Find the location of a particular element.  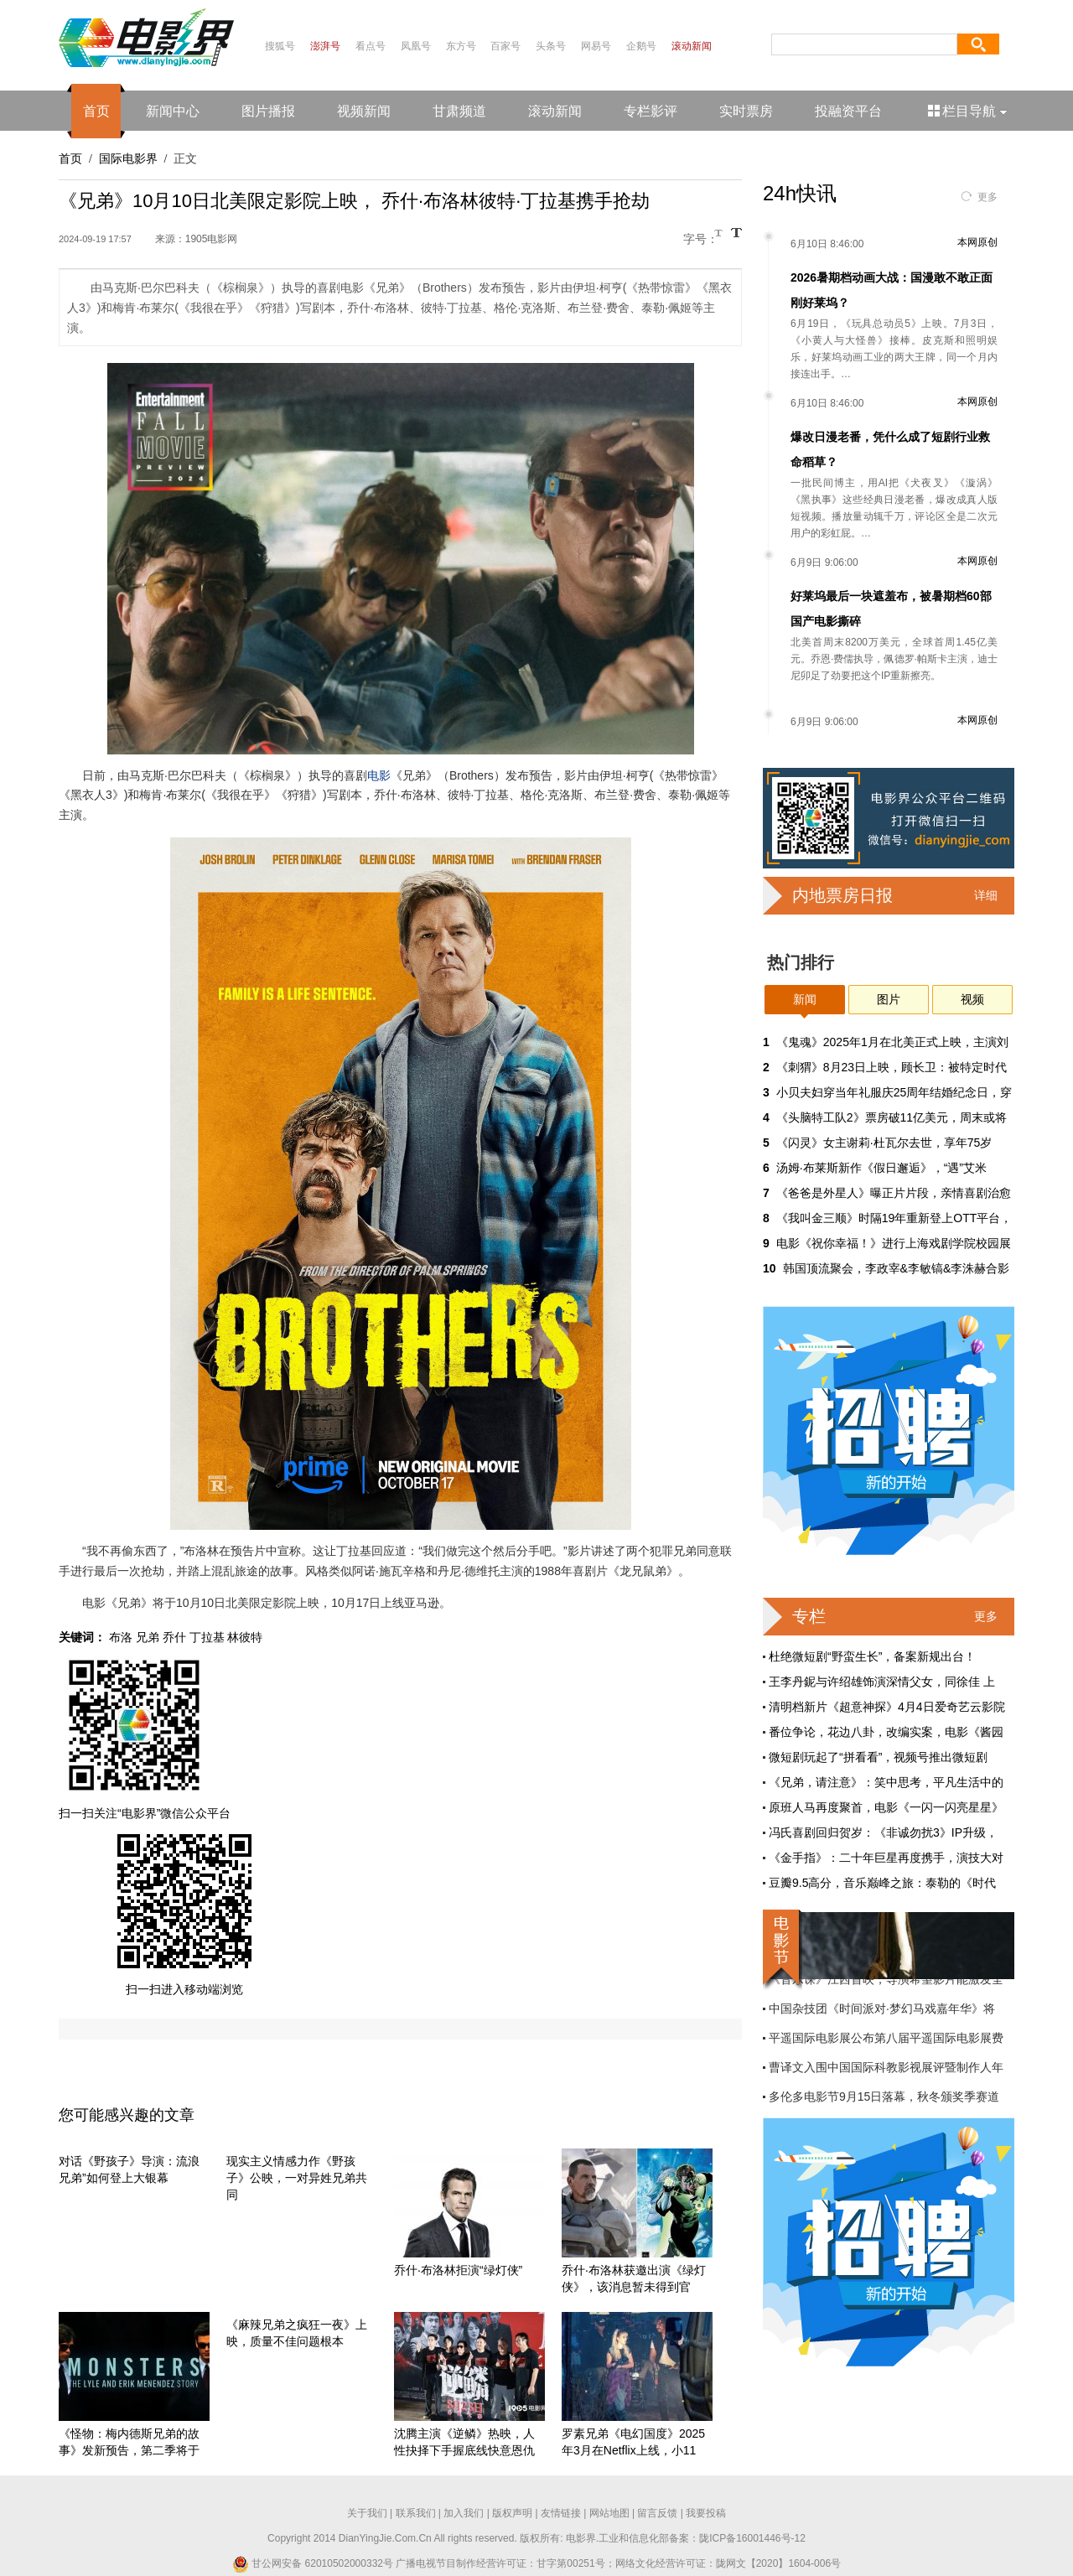

《鬼魂》2025年1月在北美正式上映，主演刘 is located at coordinates (892, 1042).